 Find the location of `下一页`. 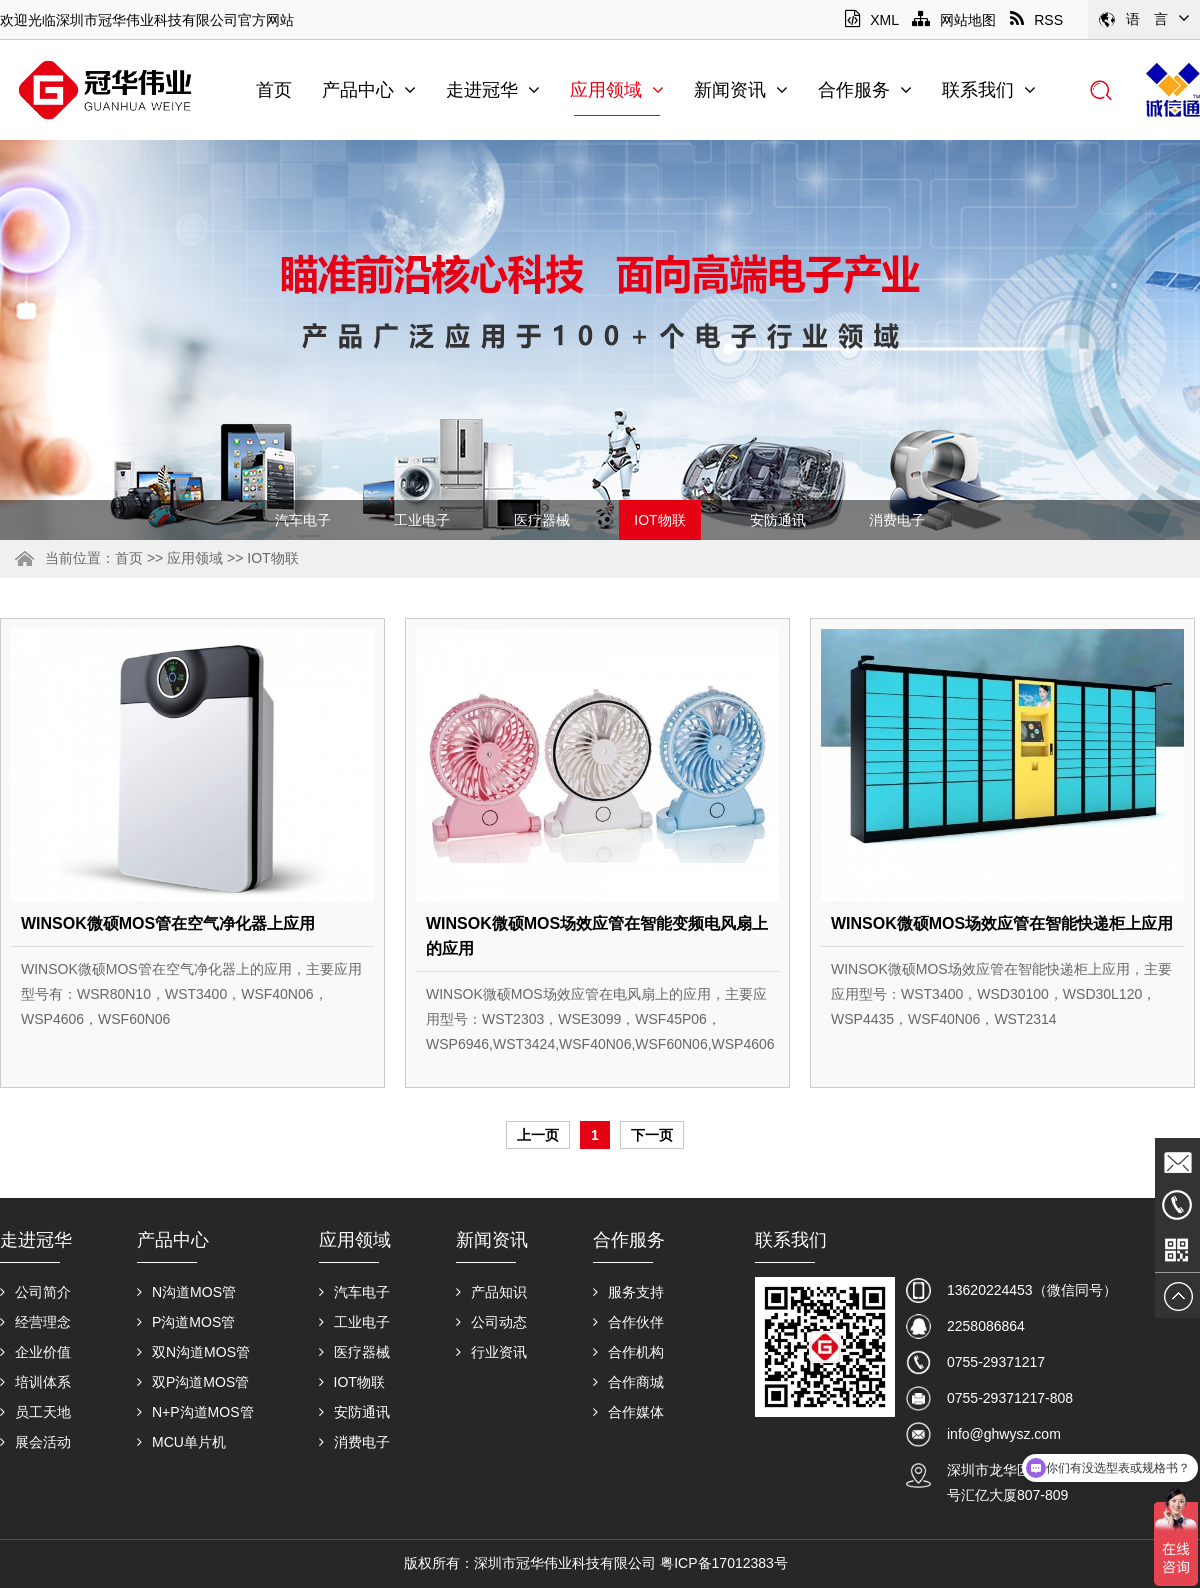

下一页 is located at coordinates (652, 1135).